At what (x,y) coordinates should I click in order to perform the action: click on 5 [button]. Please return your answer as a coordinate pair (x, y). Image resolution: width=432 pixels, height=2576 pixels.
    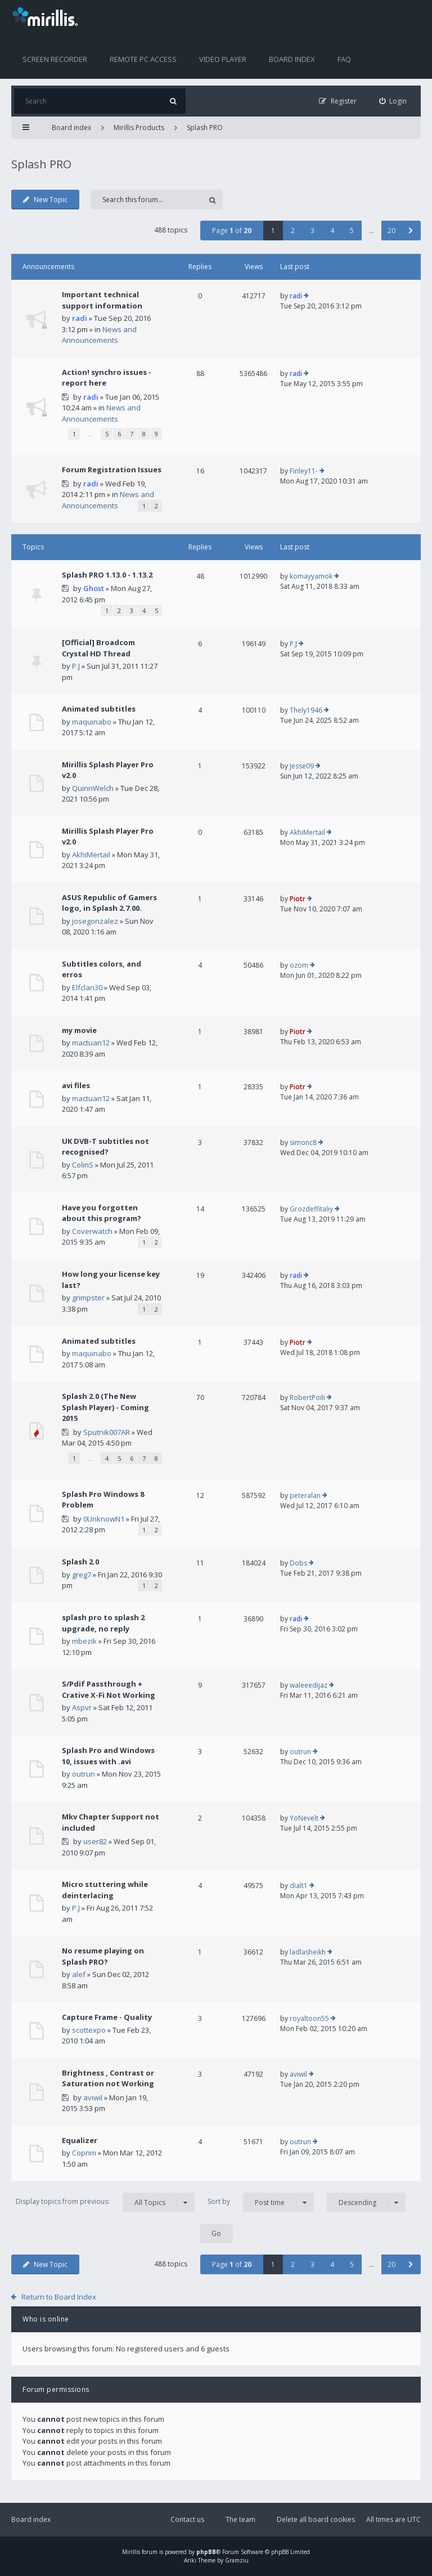
    Looking at the image, I should click on (352, 230).